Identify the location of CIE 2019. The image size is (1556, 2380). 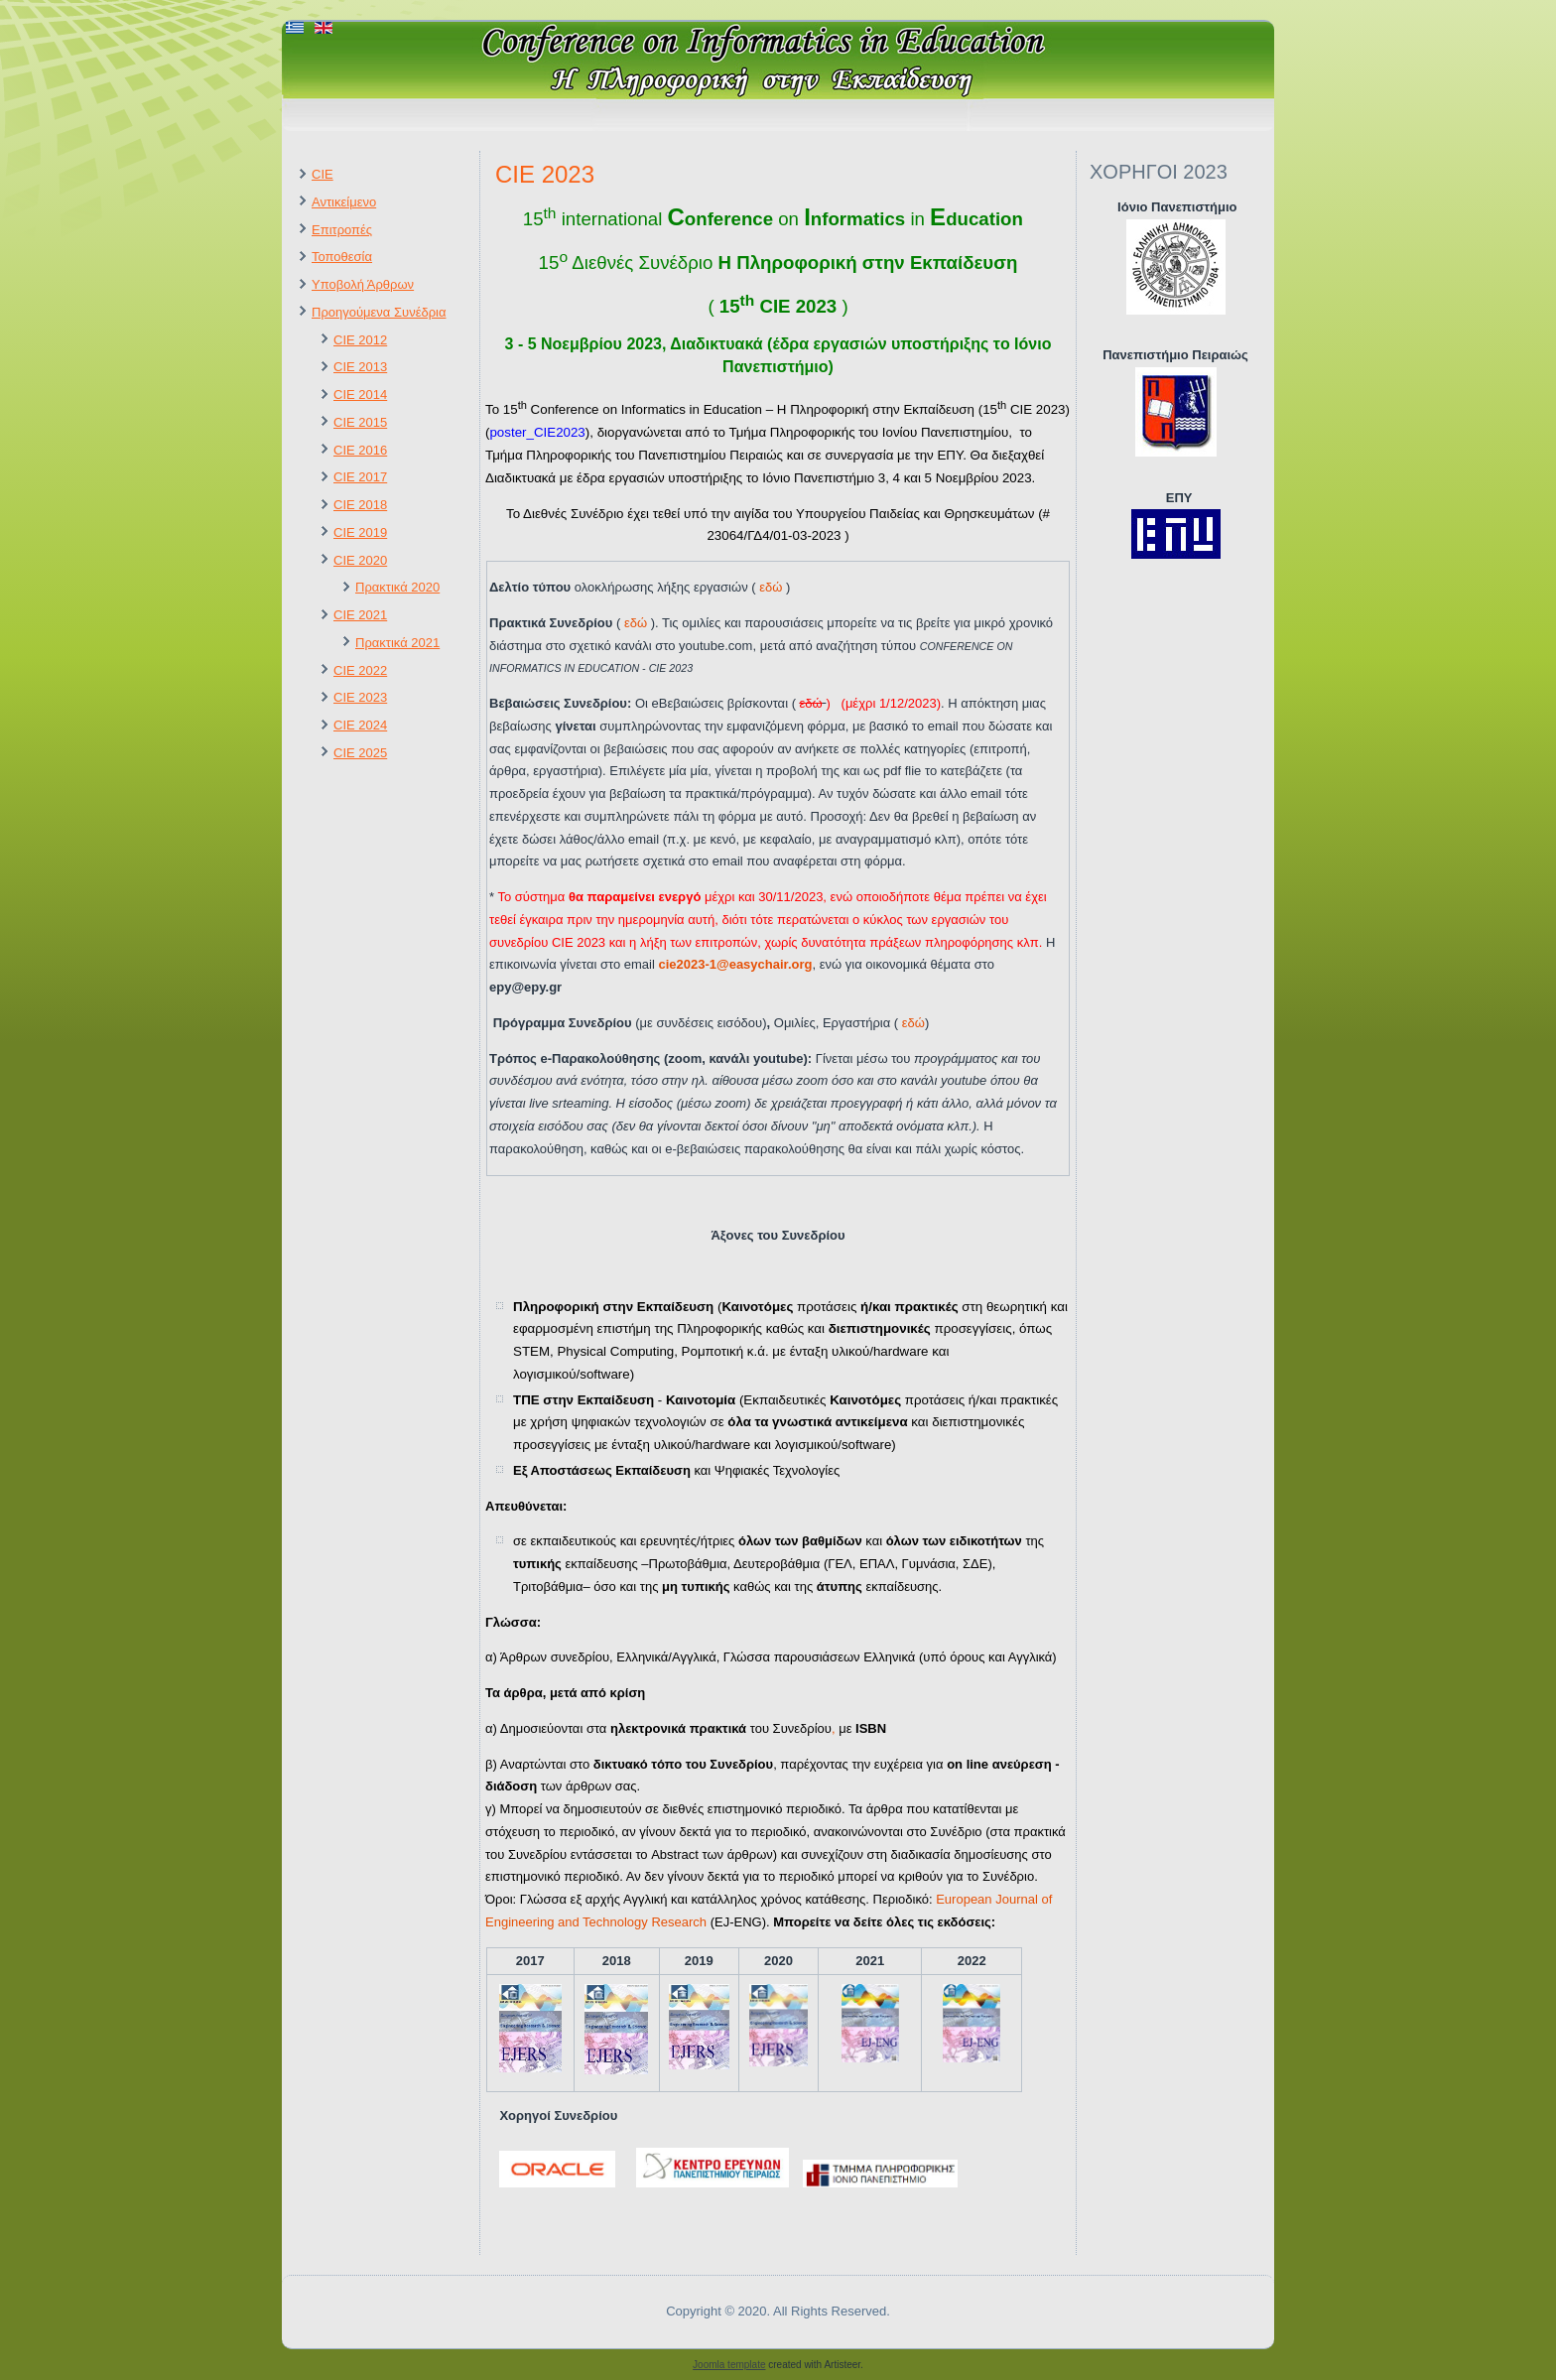
(360, 532).